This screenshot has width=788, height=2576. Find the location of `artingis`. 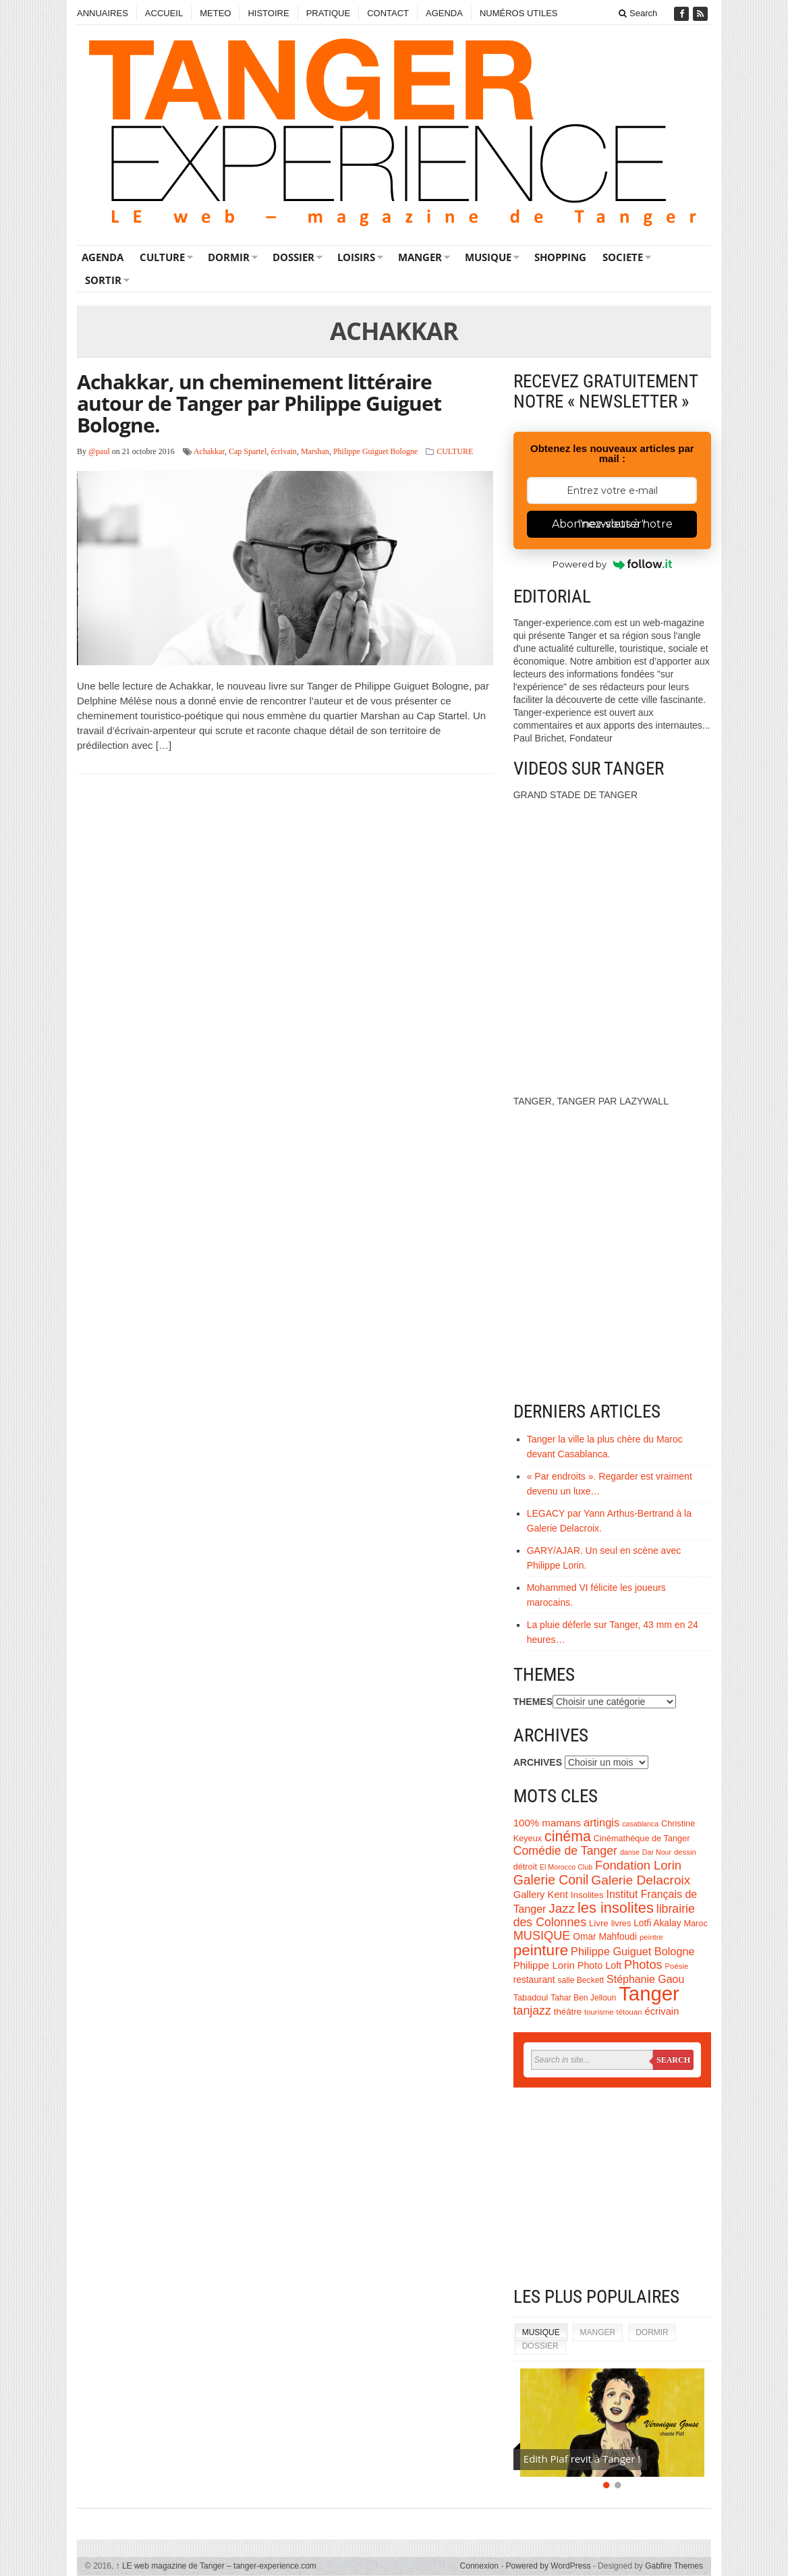

artingis is located at coordinates (601, 1822).